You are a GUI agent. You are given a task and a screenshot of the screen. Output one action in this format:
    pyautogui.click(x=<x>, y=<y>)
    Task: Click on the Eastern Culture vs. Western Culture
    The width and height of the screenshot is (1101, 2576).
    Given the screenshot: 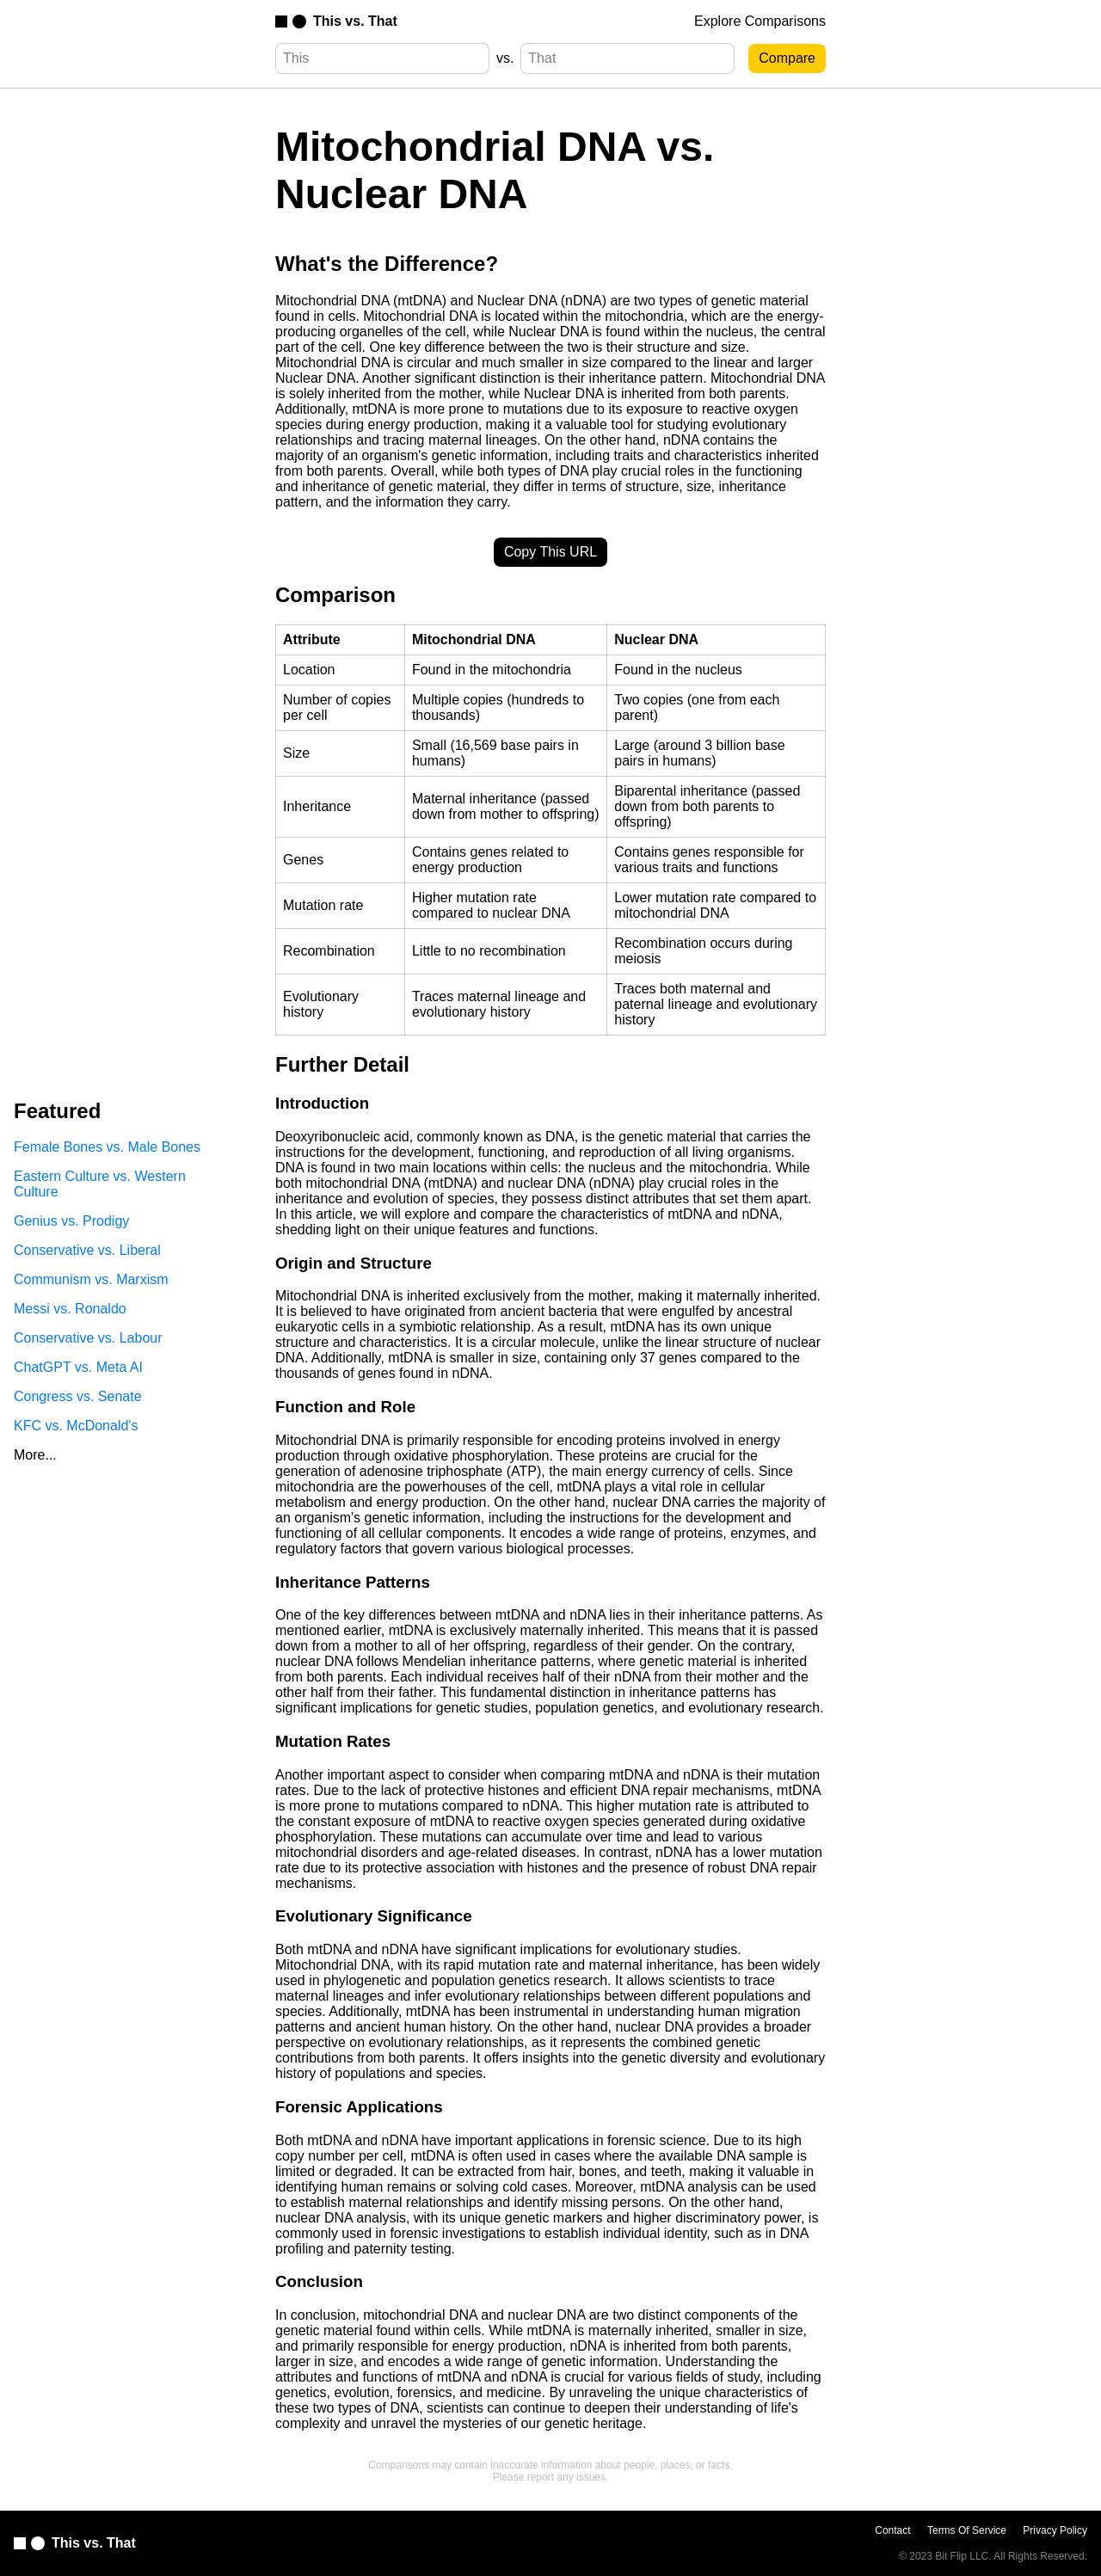 What is the action you would take?
    pyautogui.click(x=100, y=1184)
    